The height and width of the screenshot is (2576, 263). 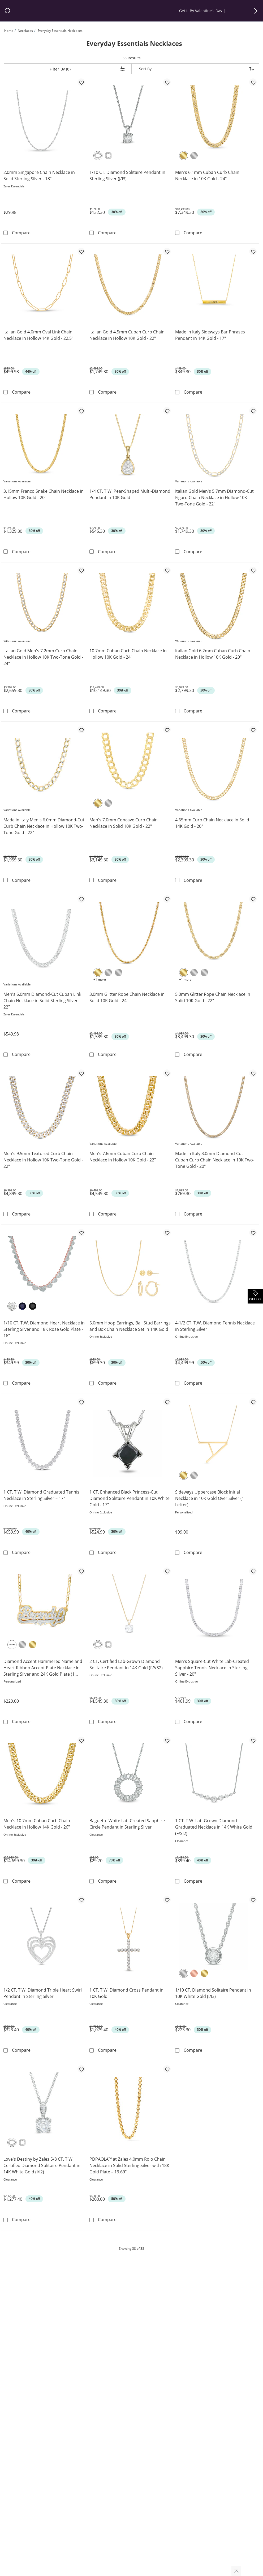 I want to click on 4-1/2 CT. T.W. Diamond Tennis Necklace in Sterling Silver, so click(x=215, y=1326).